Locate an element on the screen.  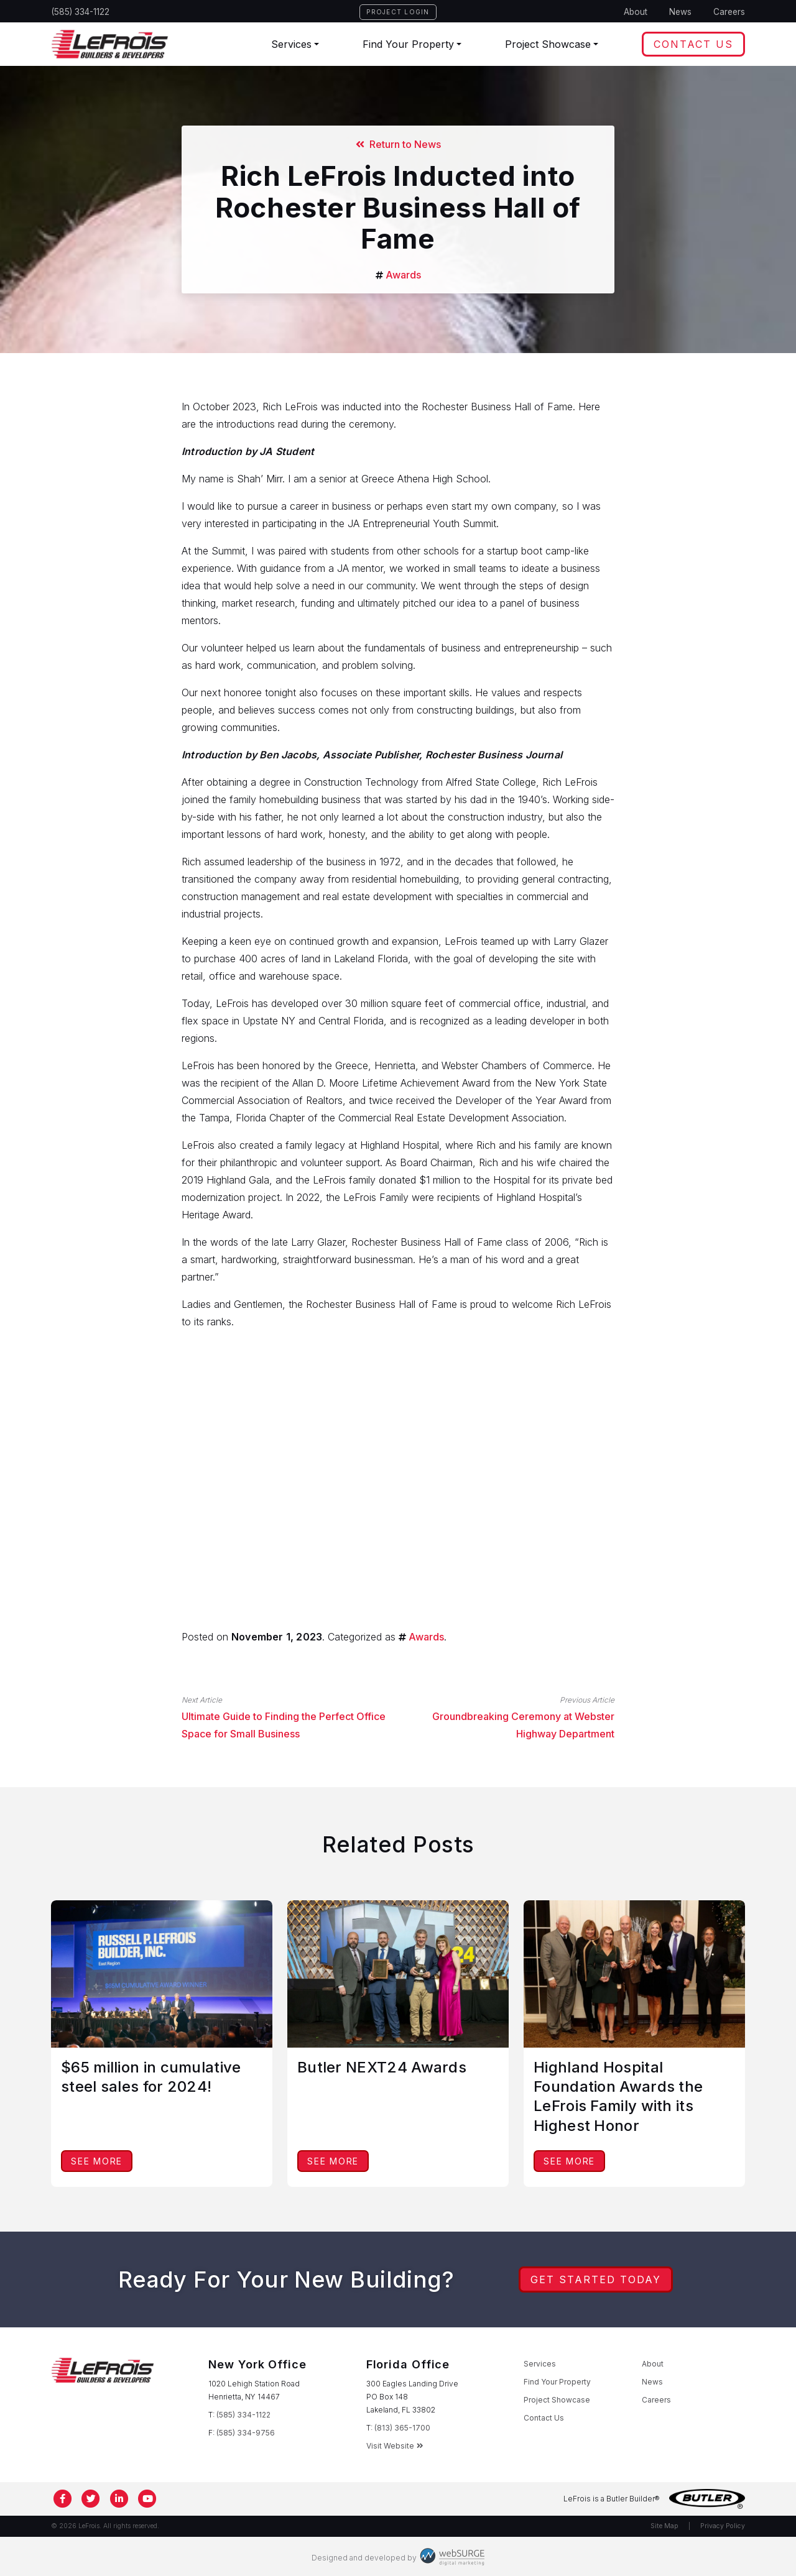
Project Login is located at coordinates (397, 12).